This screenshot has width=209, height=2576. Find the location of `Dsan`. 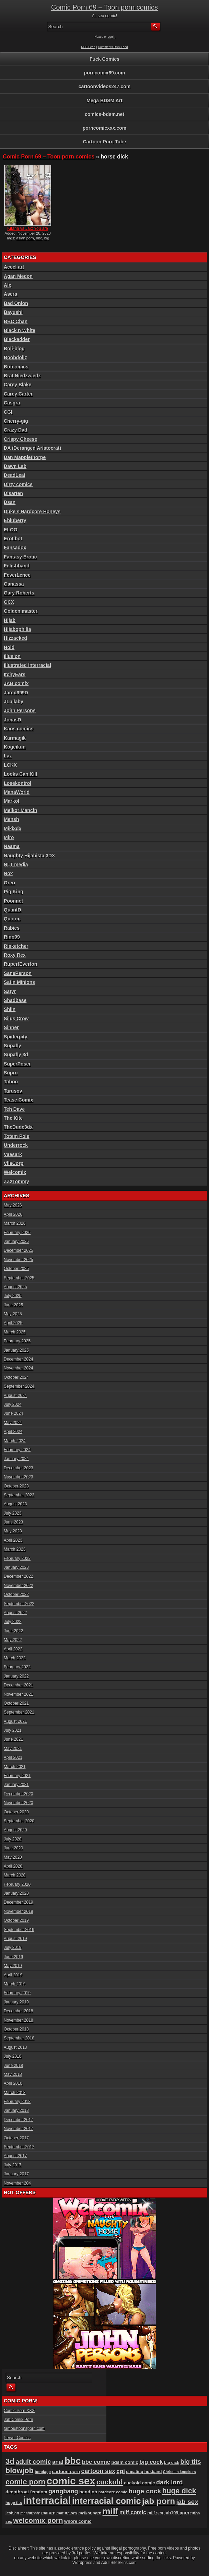

Dsan is located at coordinates (9, 502).